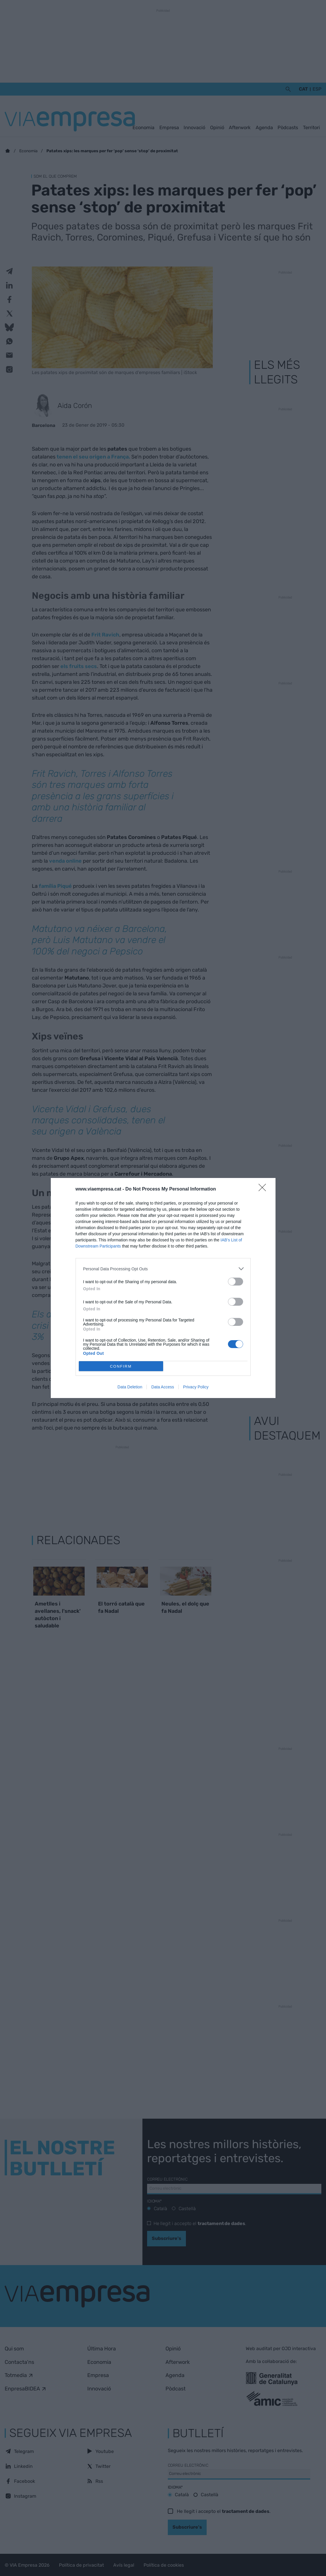 The image size is (326, 2576). Describe the element at coordinates (264, 1189) in the screenshot. I see `[Close]` at that location.